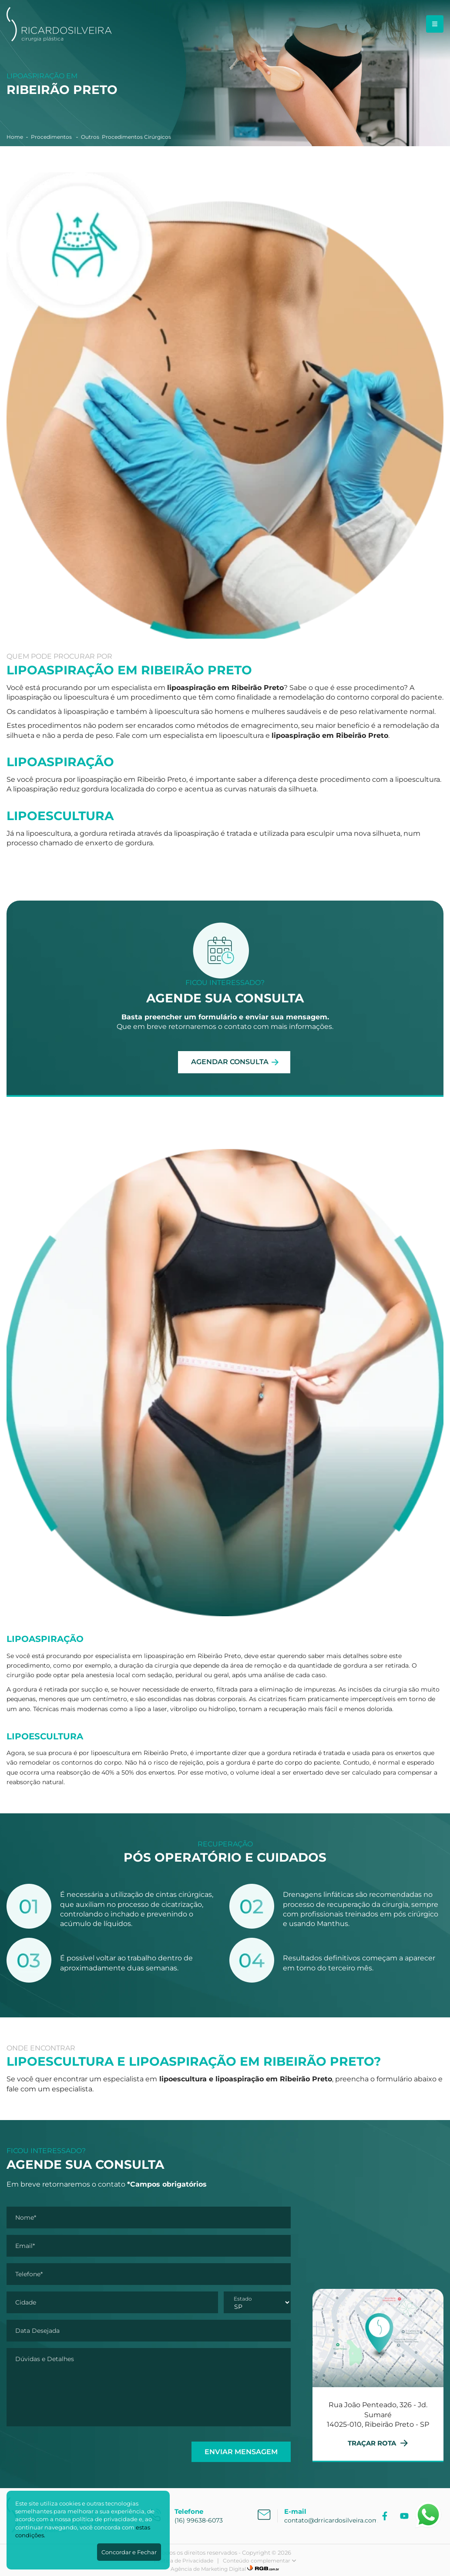  I want to click on Home, so click(15, 137).